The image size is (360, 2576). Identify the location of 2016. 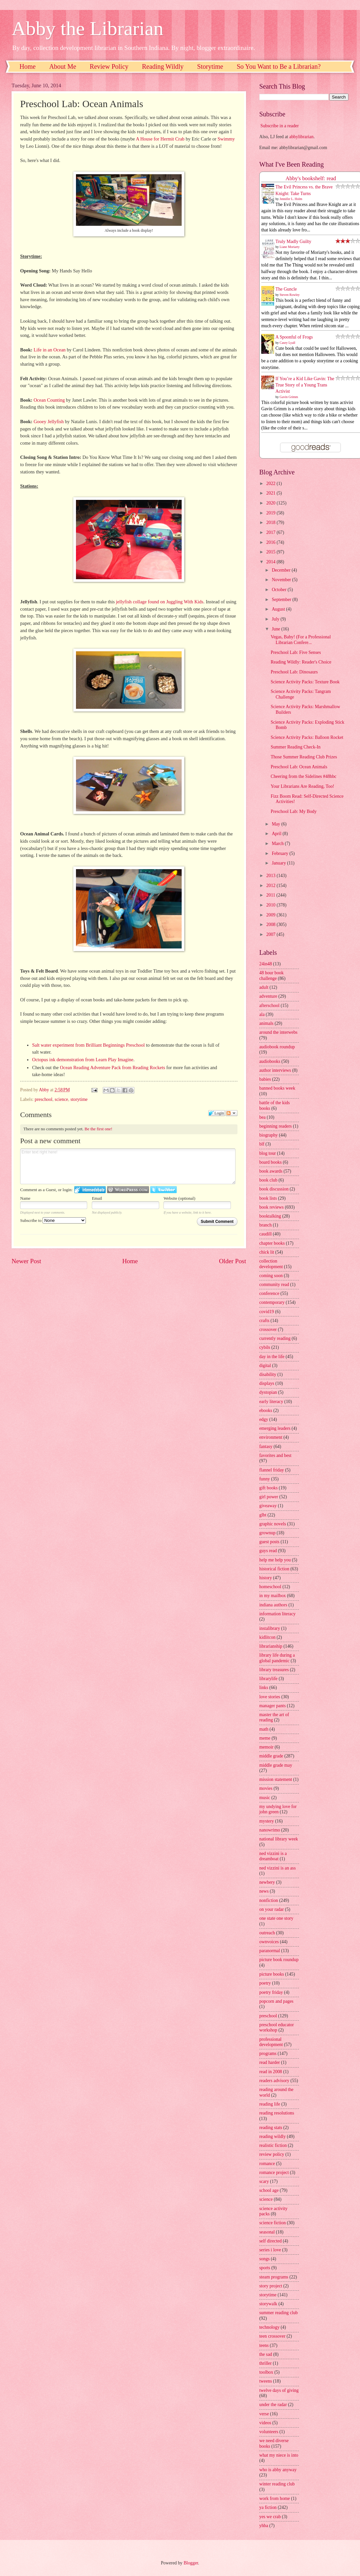
(271, 542).